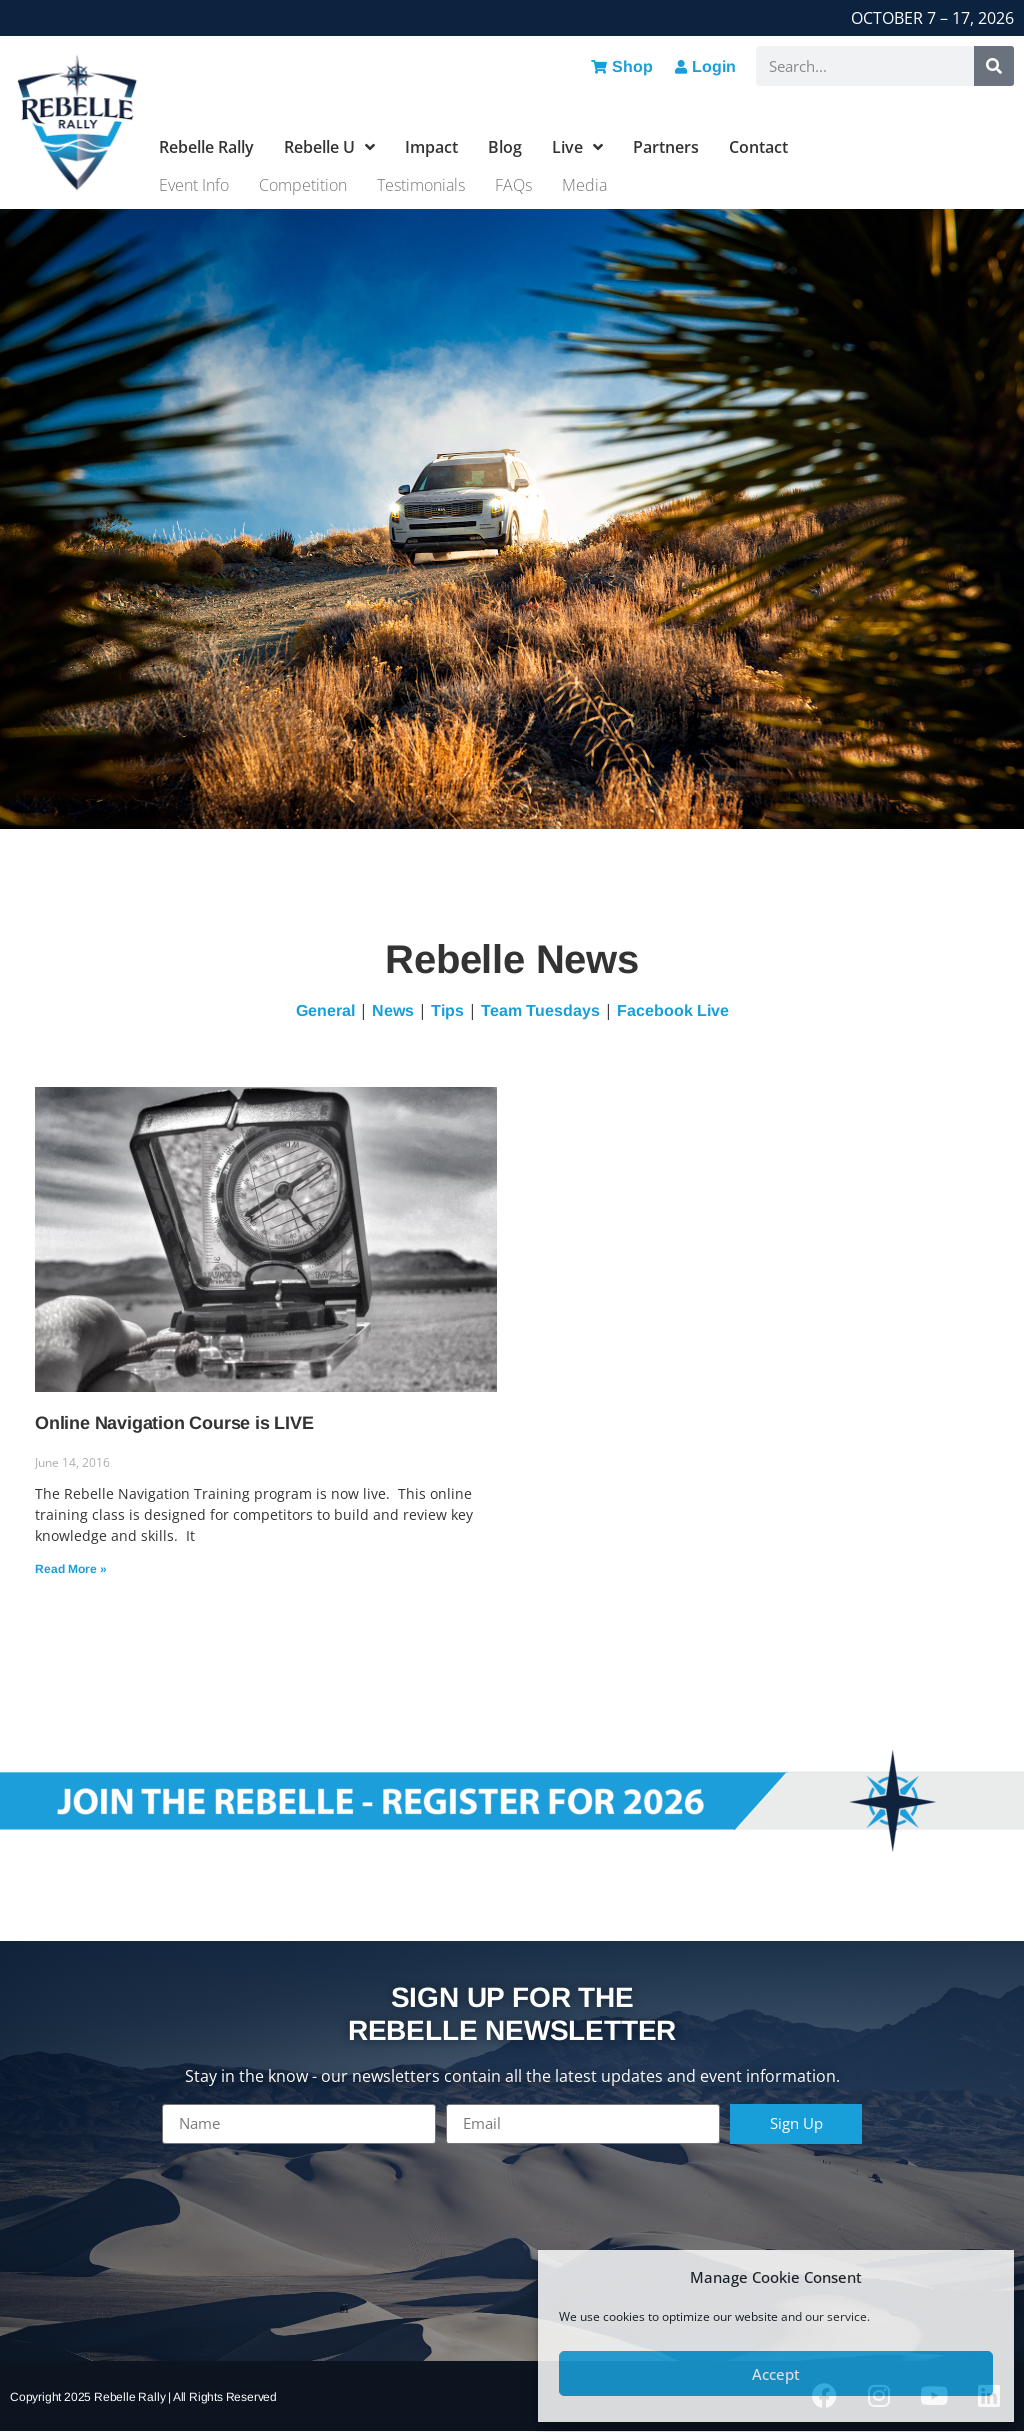 This screenshot has width=1024, height=2432. What do you see at coordinates (584, 185) in the screenshot?
I see `Media` at bounding box center [584, 185].